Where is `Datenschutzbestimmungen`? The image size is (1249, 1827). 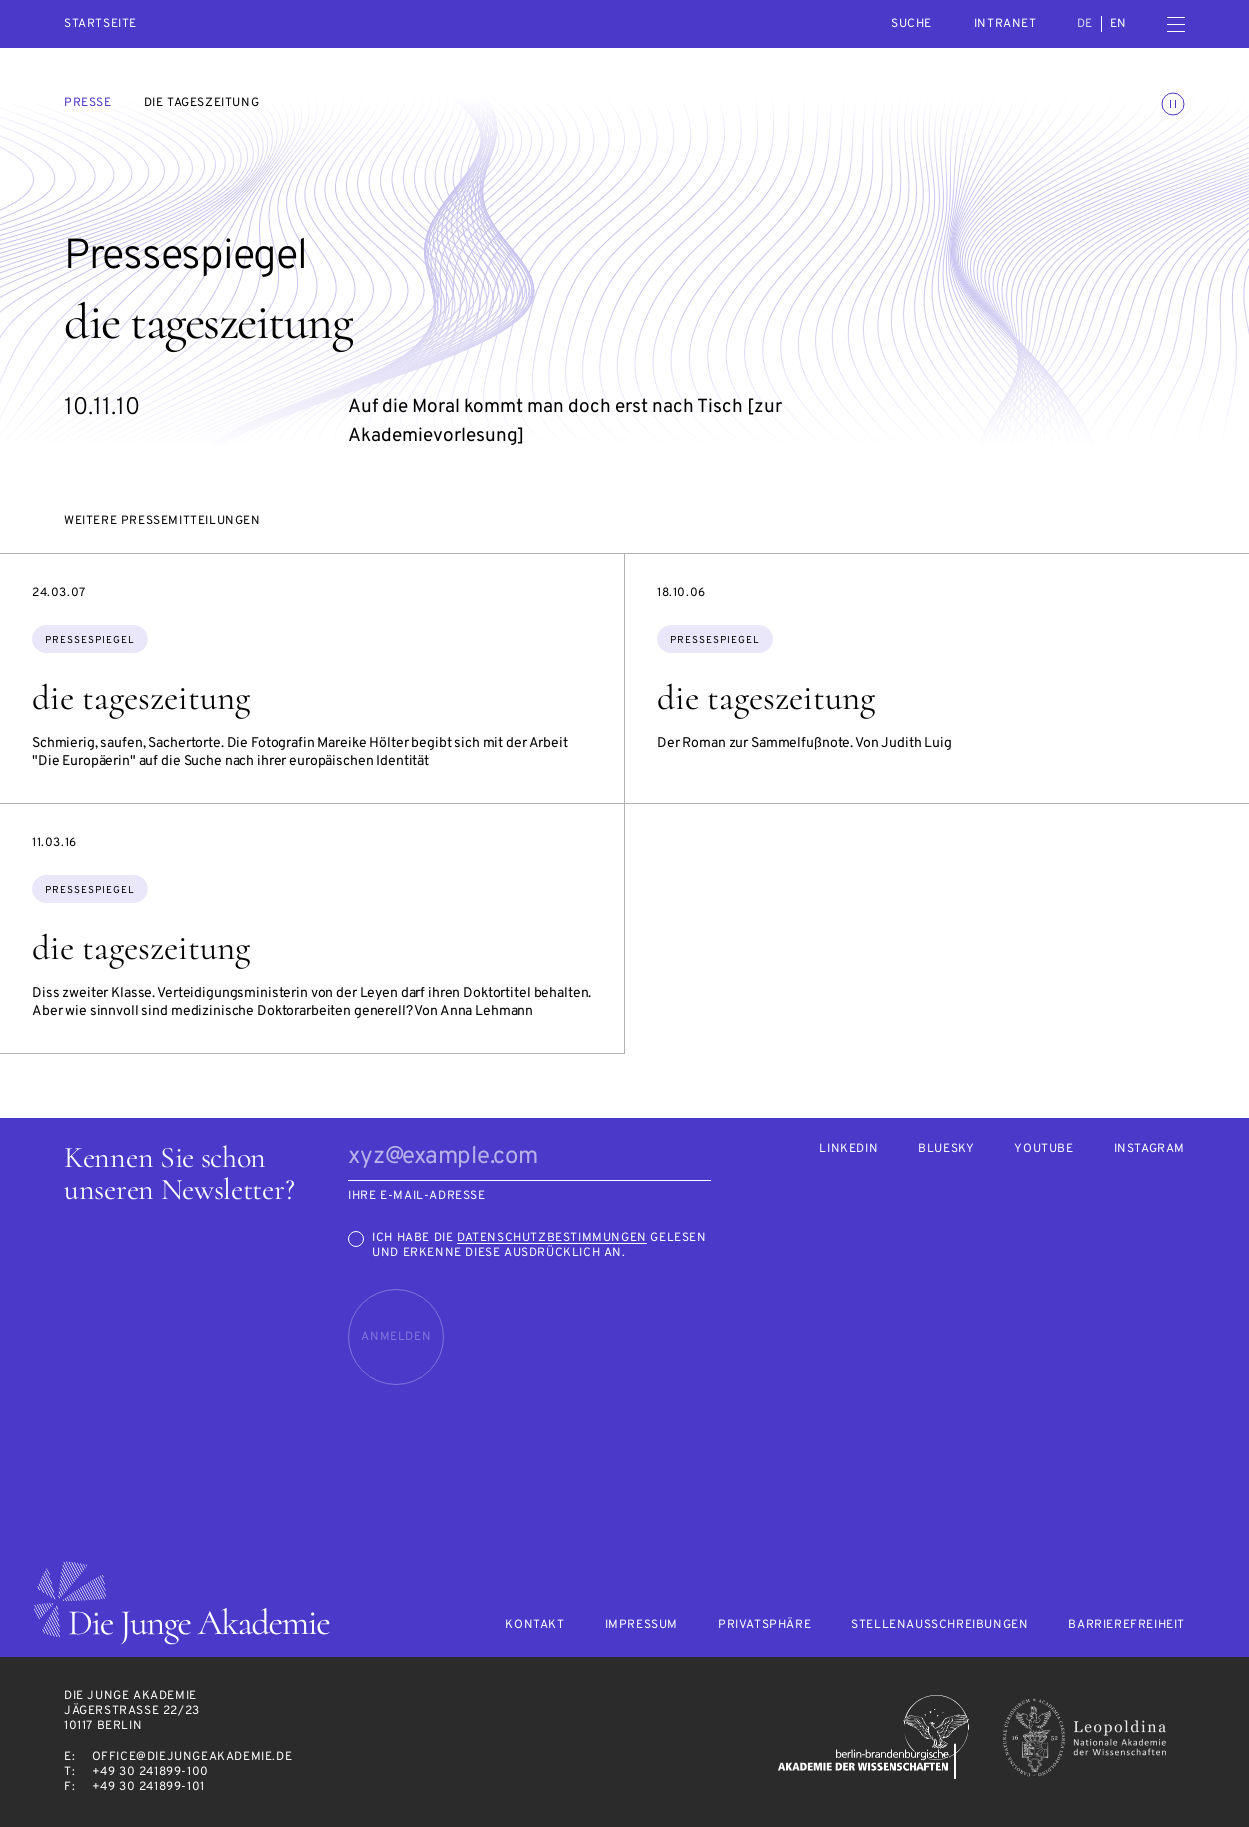
Datenschutzbestimmungen is located at coordinates (552, 1238).